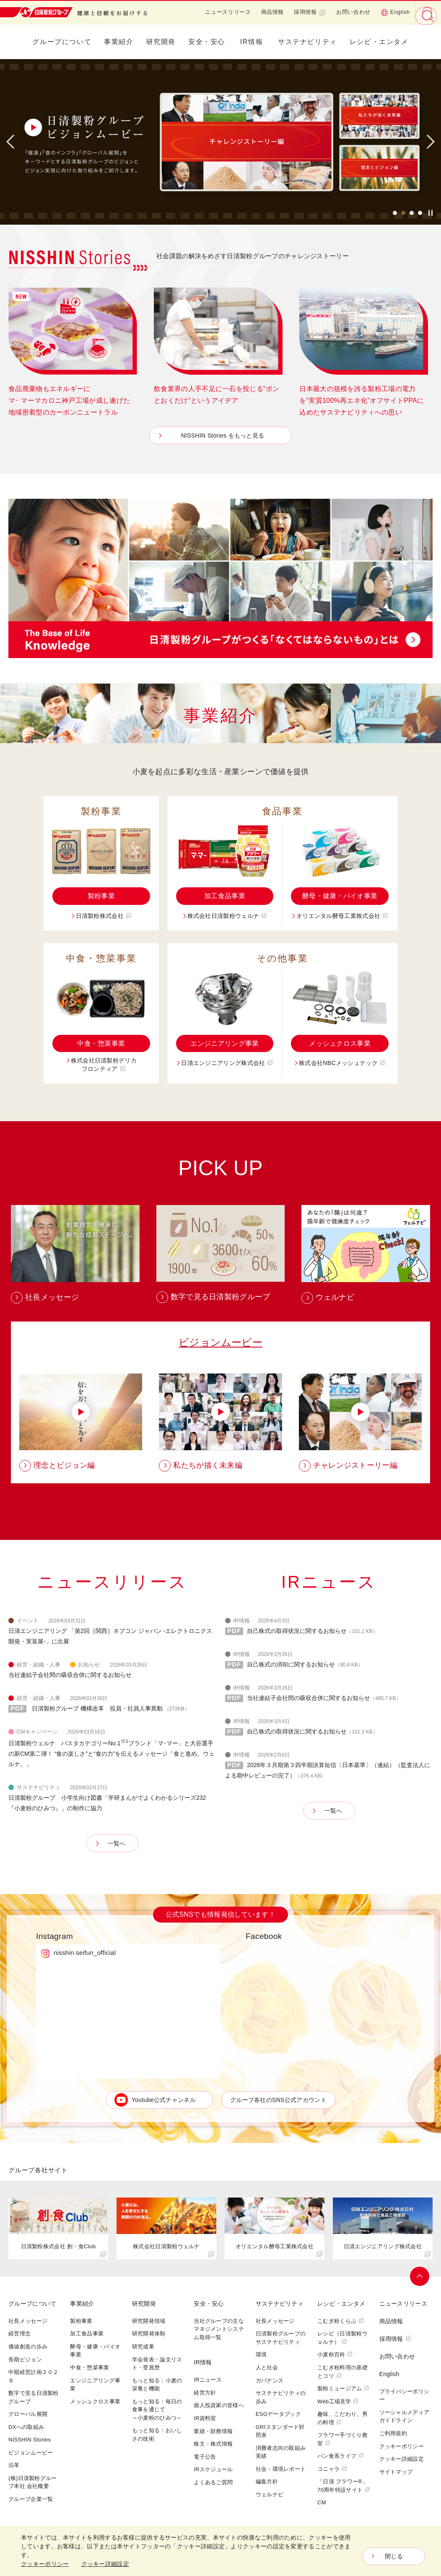  I want to click on 編集方針, so click(267, 2482).